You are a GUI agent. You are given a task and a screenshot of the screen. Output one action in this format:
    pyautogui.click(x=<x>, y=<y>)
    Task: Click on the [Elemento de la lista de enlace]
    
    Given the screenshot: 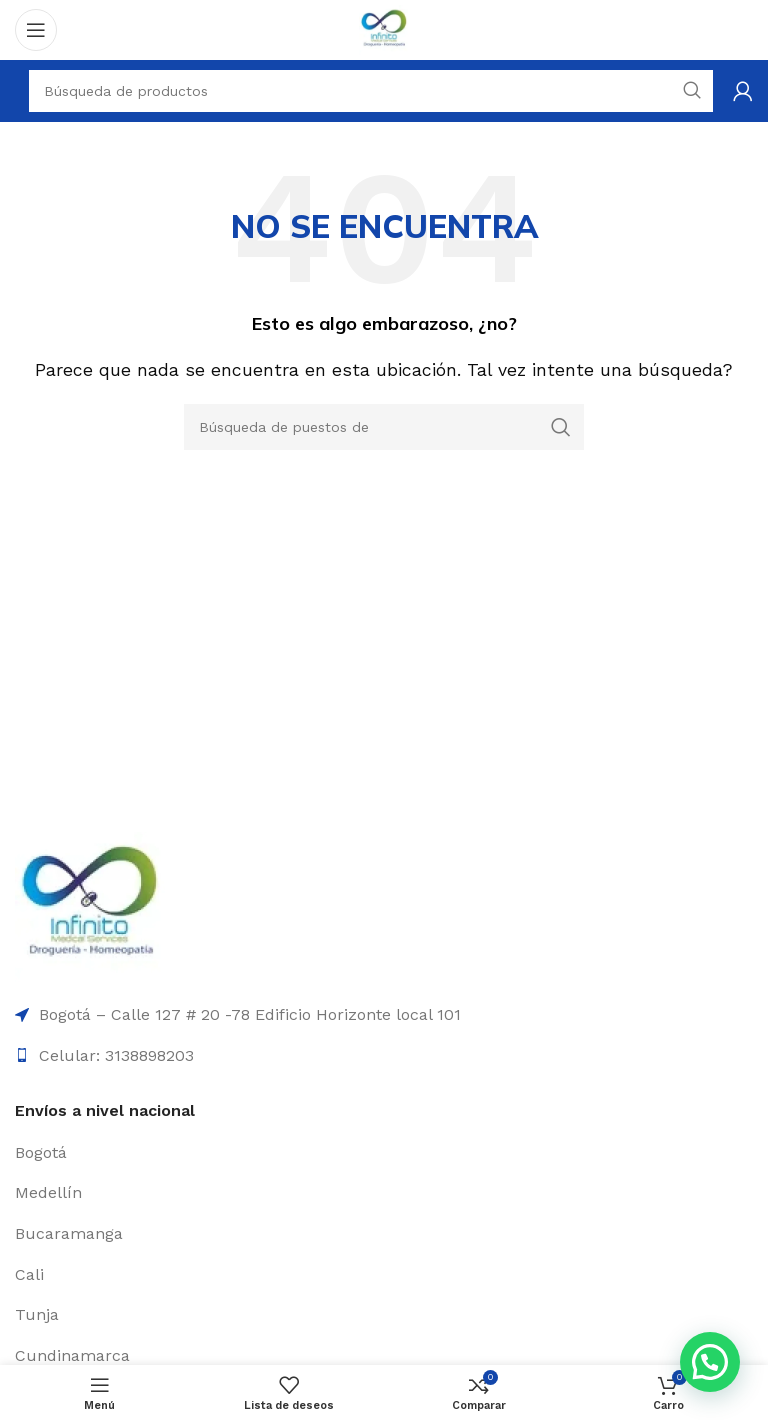 What is the action you would take?
    pyautogui.click(x=384, y=1153)
    